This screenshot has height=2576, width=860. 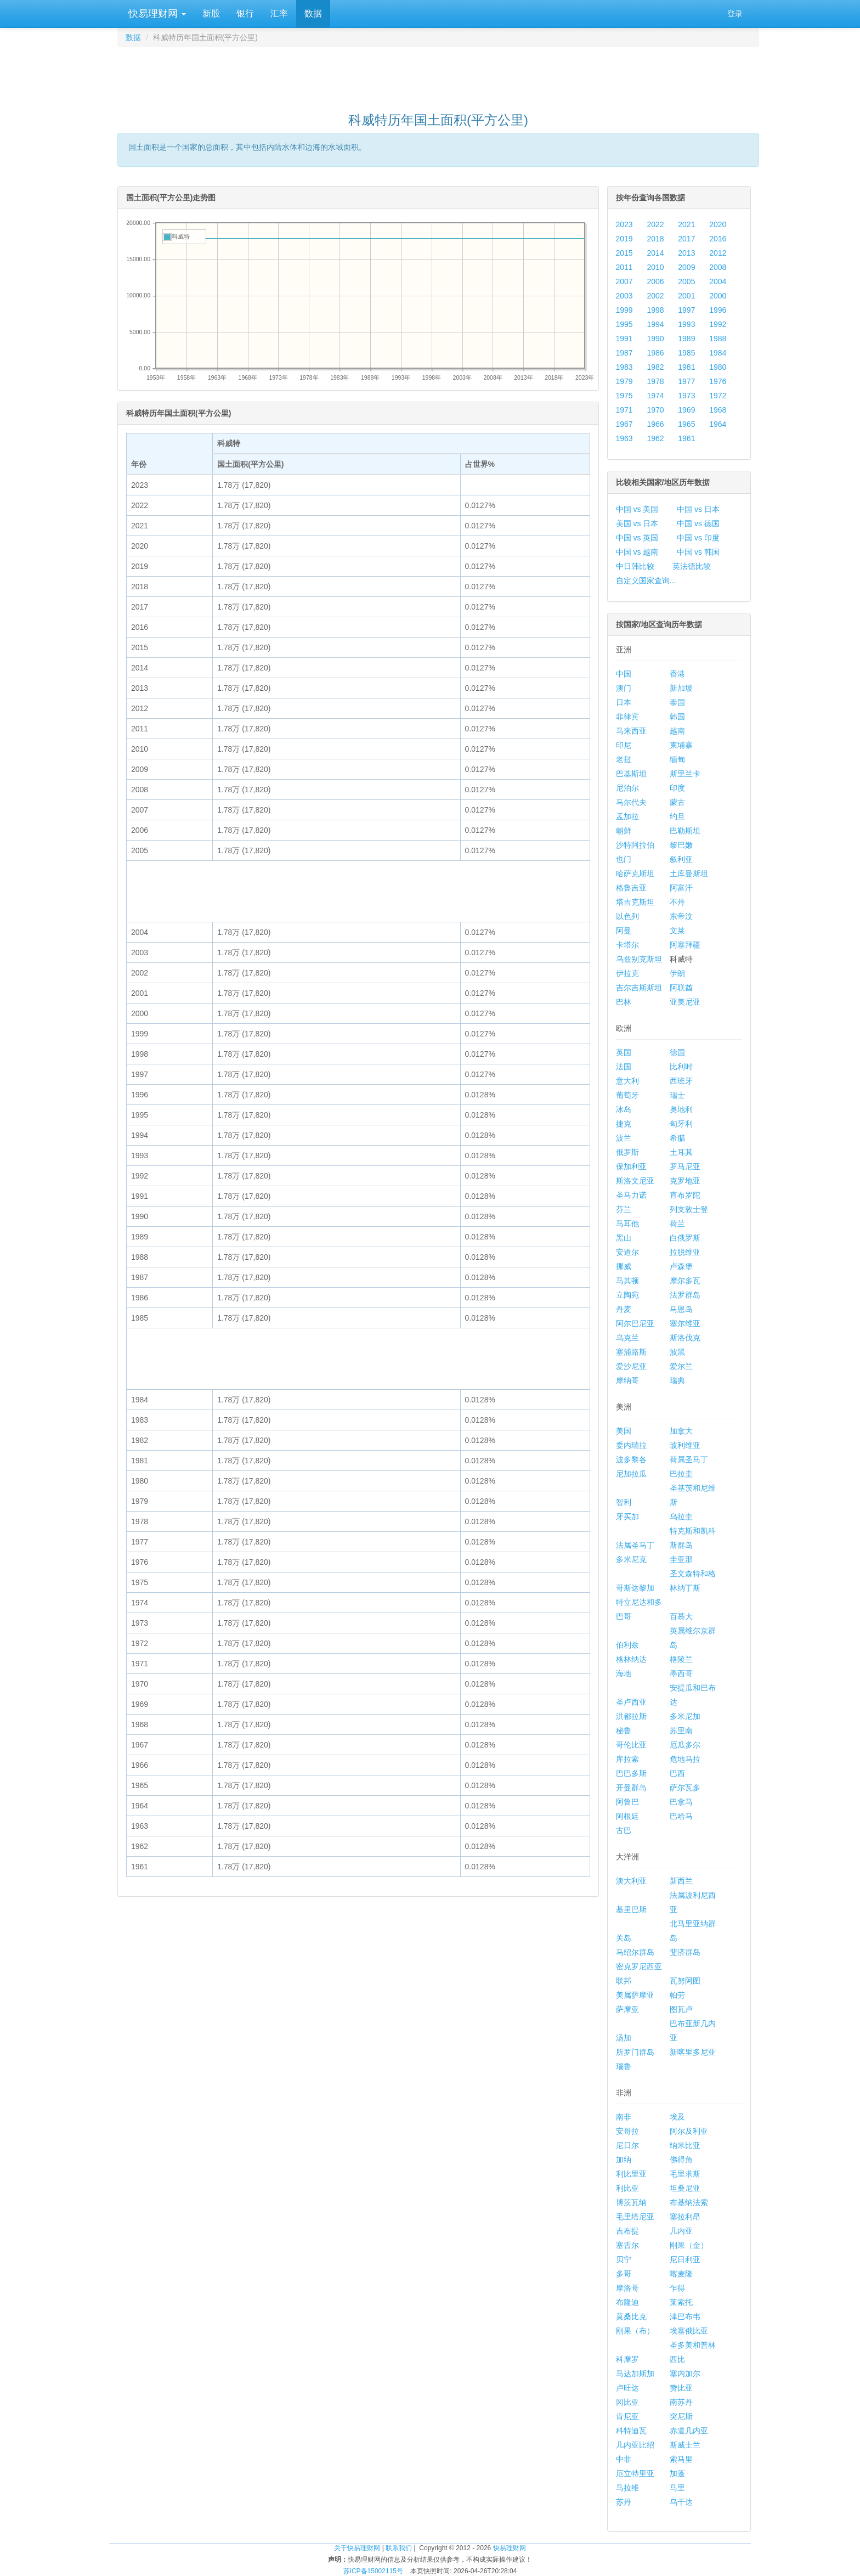 I want to click on 摩洛哥, so click(x=627, y=2288).